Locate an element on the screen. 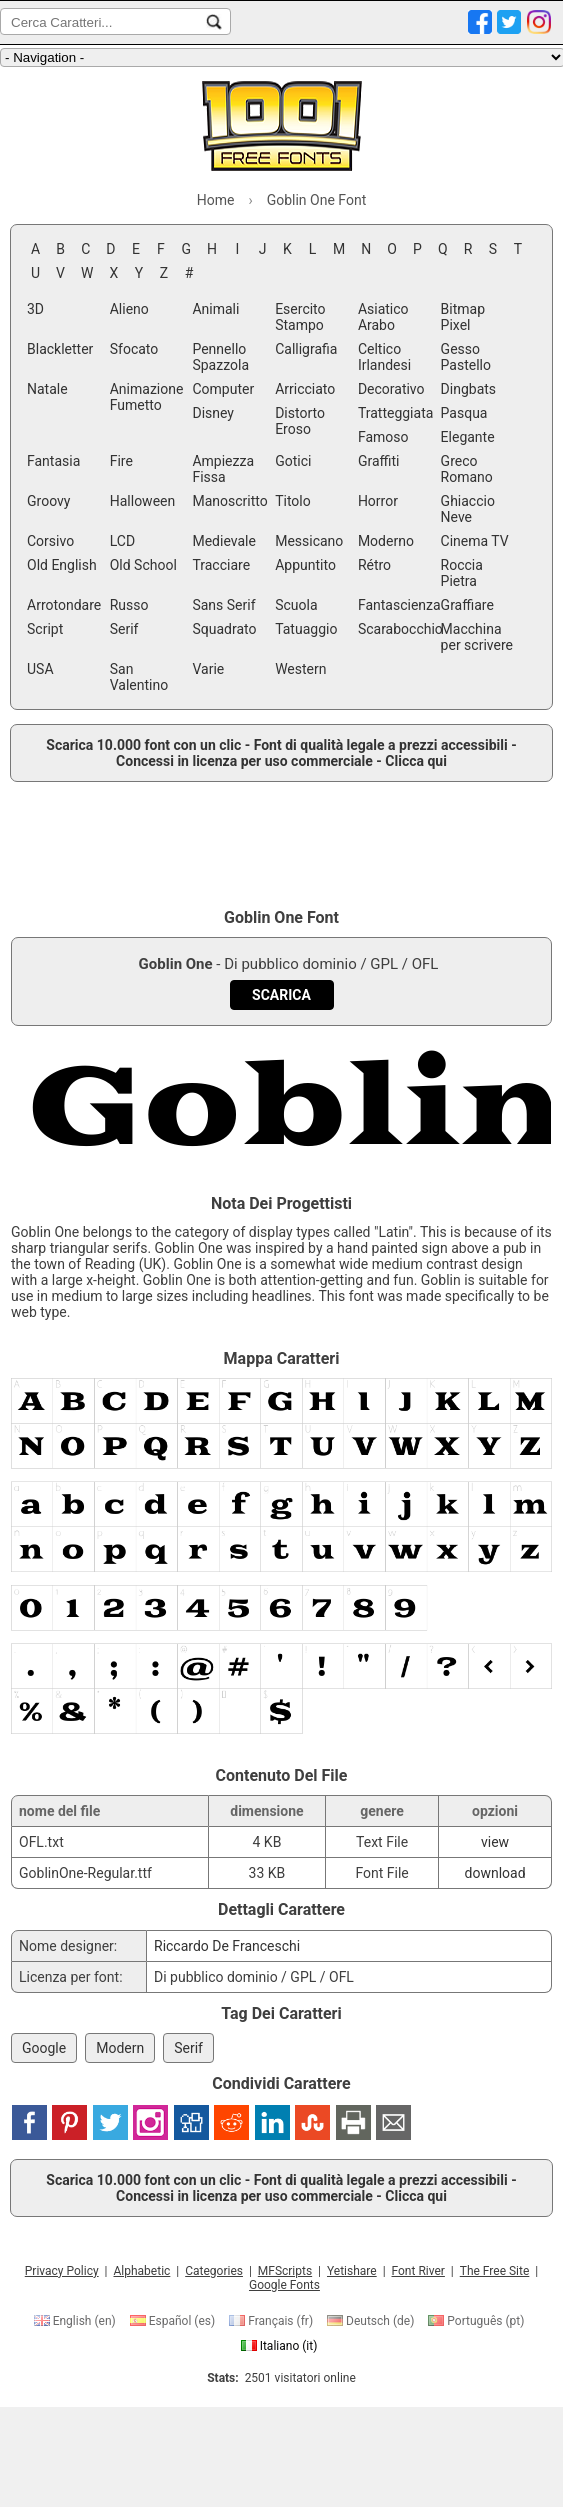  Ampiezza Fissa is located at coordinates (223, 469).